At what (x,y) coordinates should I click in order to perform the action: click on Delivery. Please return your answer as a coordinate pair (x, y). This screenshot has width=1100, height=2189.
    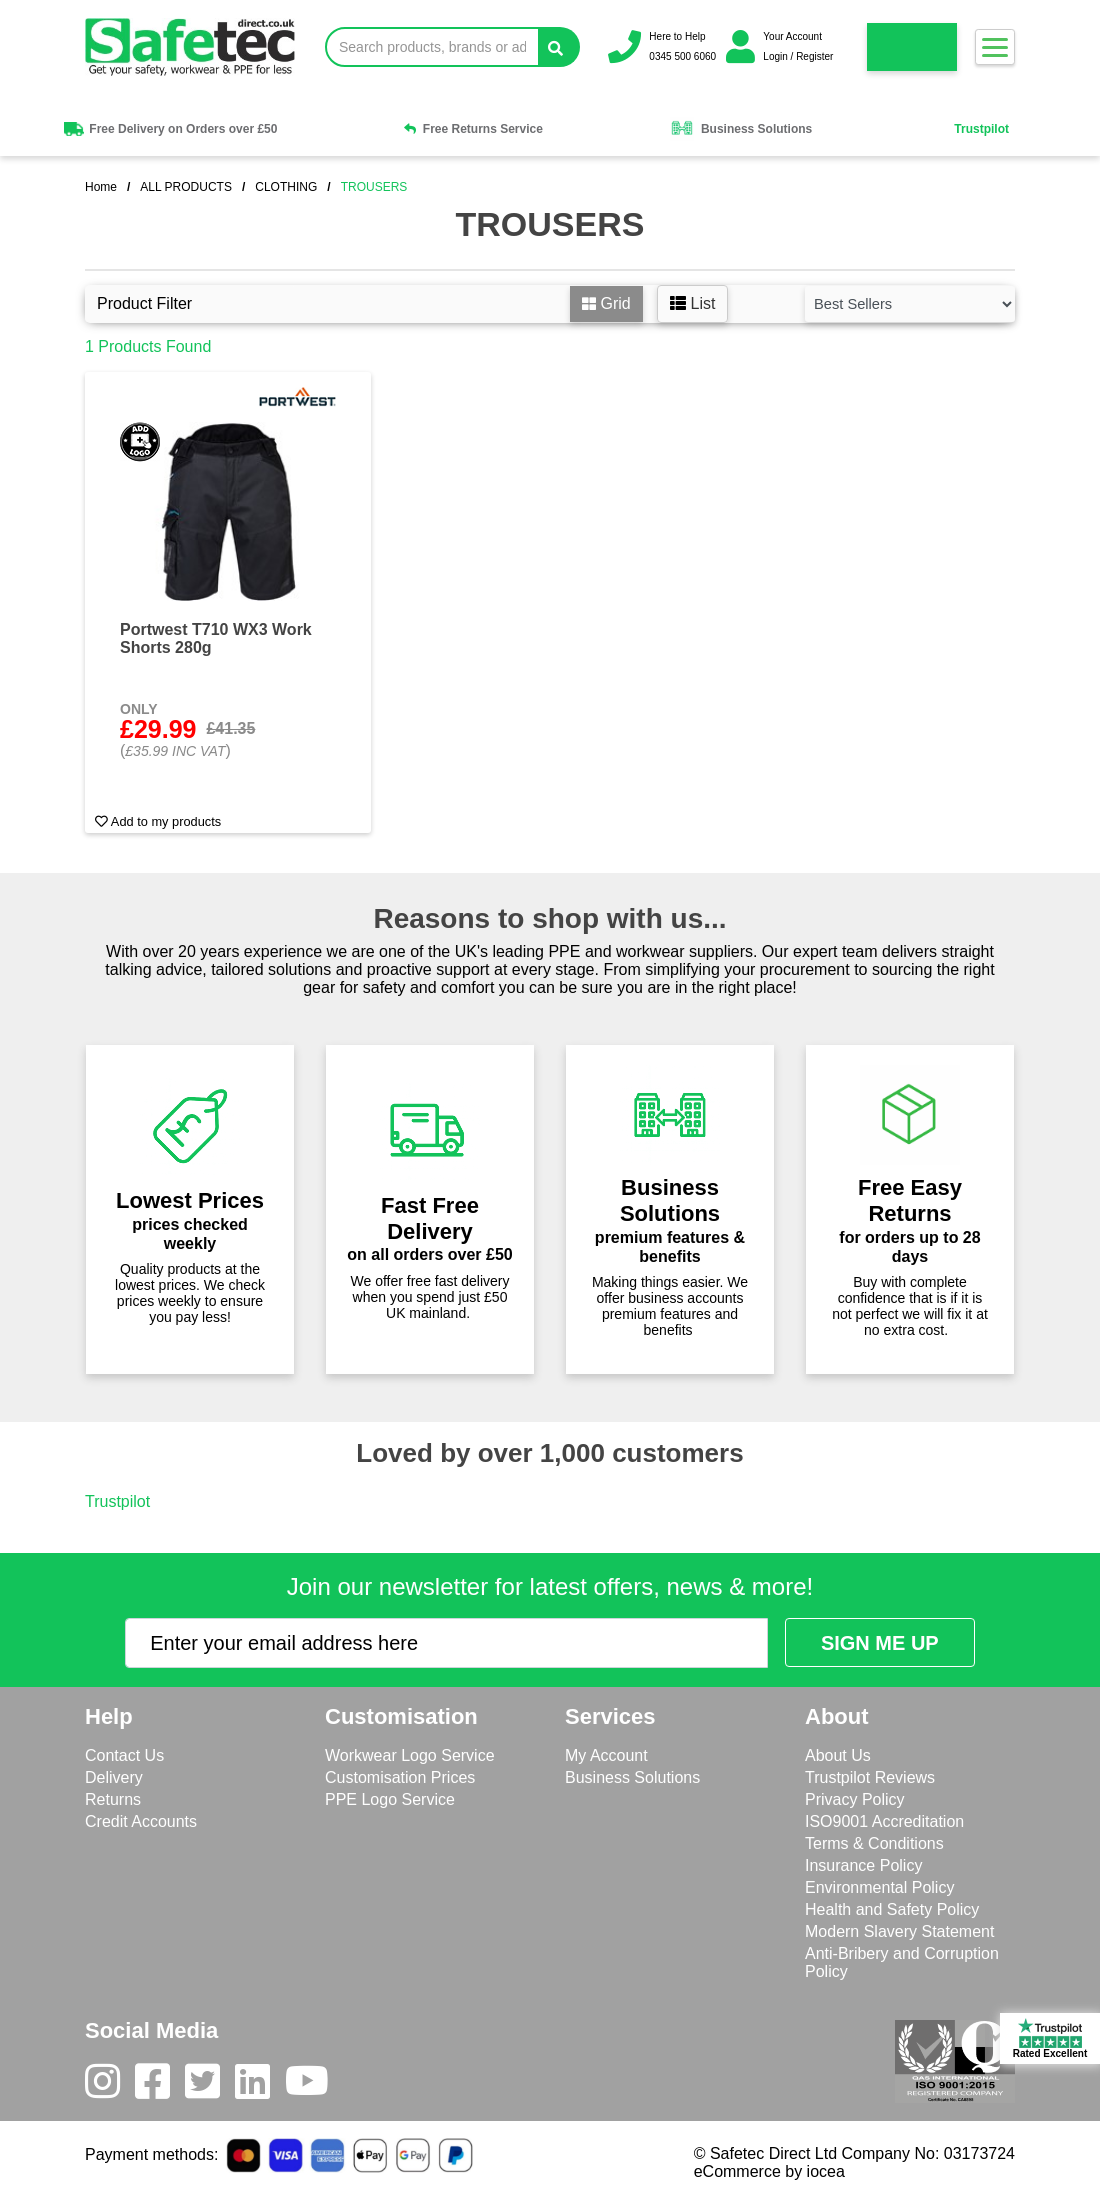
    Looking at the image, I should click on (114, 1777).